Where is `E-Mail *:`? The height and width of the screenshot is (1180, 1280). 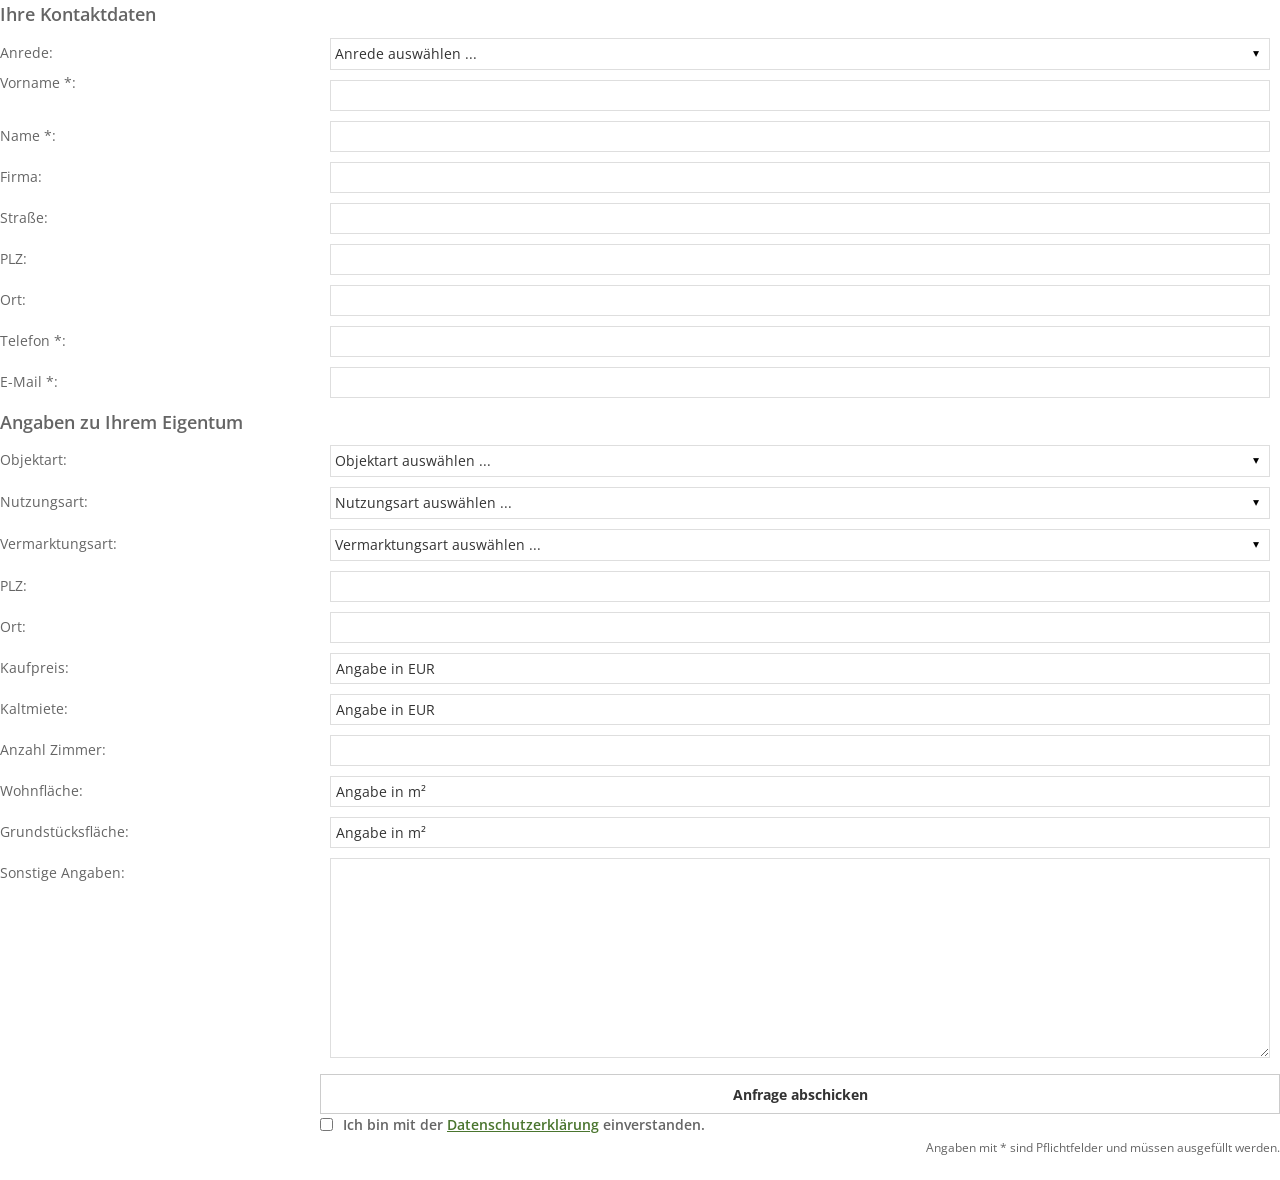 E-Mail *: is located at coordinates (29, 381).